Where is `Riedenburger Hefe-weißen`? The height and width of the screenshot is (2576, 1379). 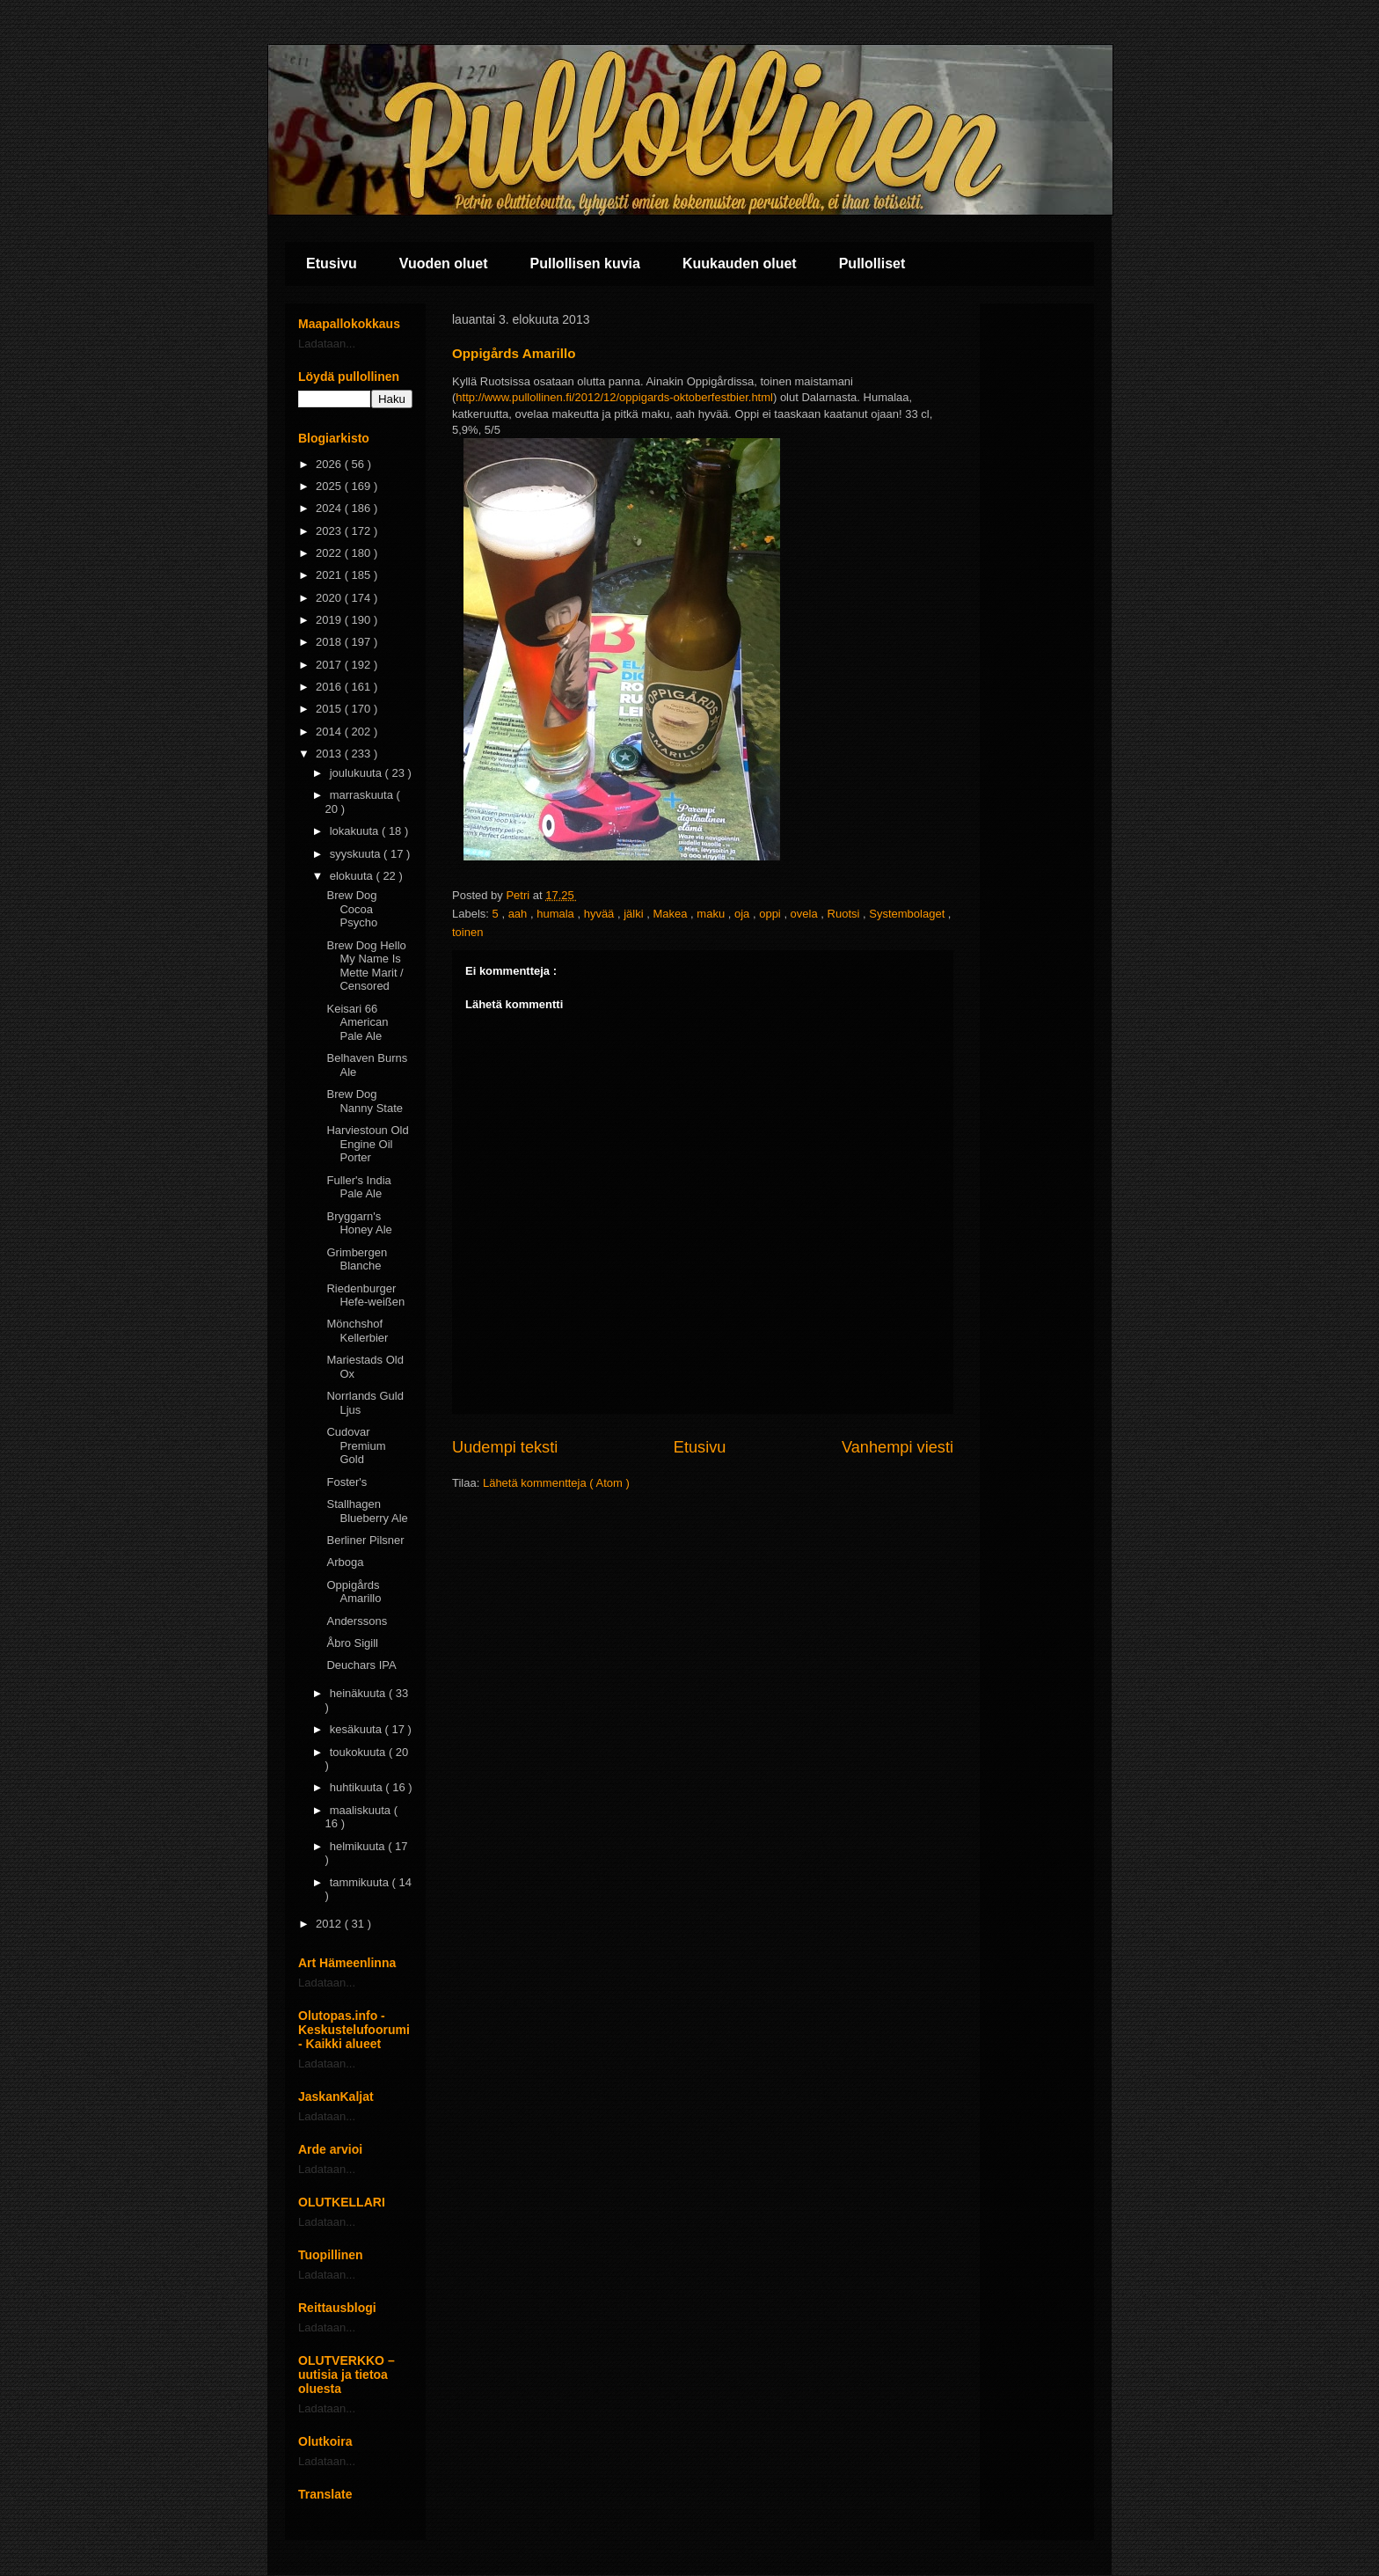 Riedenburger Hefe-weißen is located at coordinates (365, 1295).